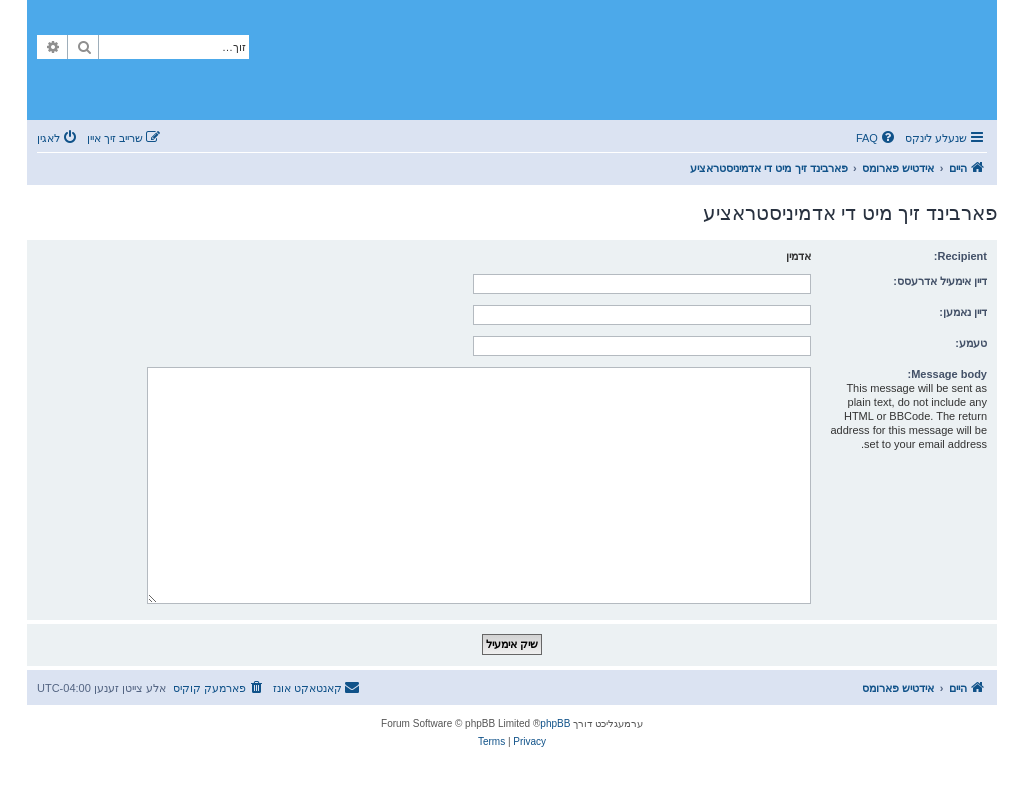 Image resolution: width=1024 pixels, height=788 pixels. I want to click on Recipient:, so click(960, 256).